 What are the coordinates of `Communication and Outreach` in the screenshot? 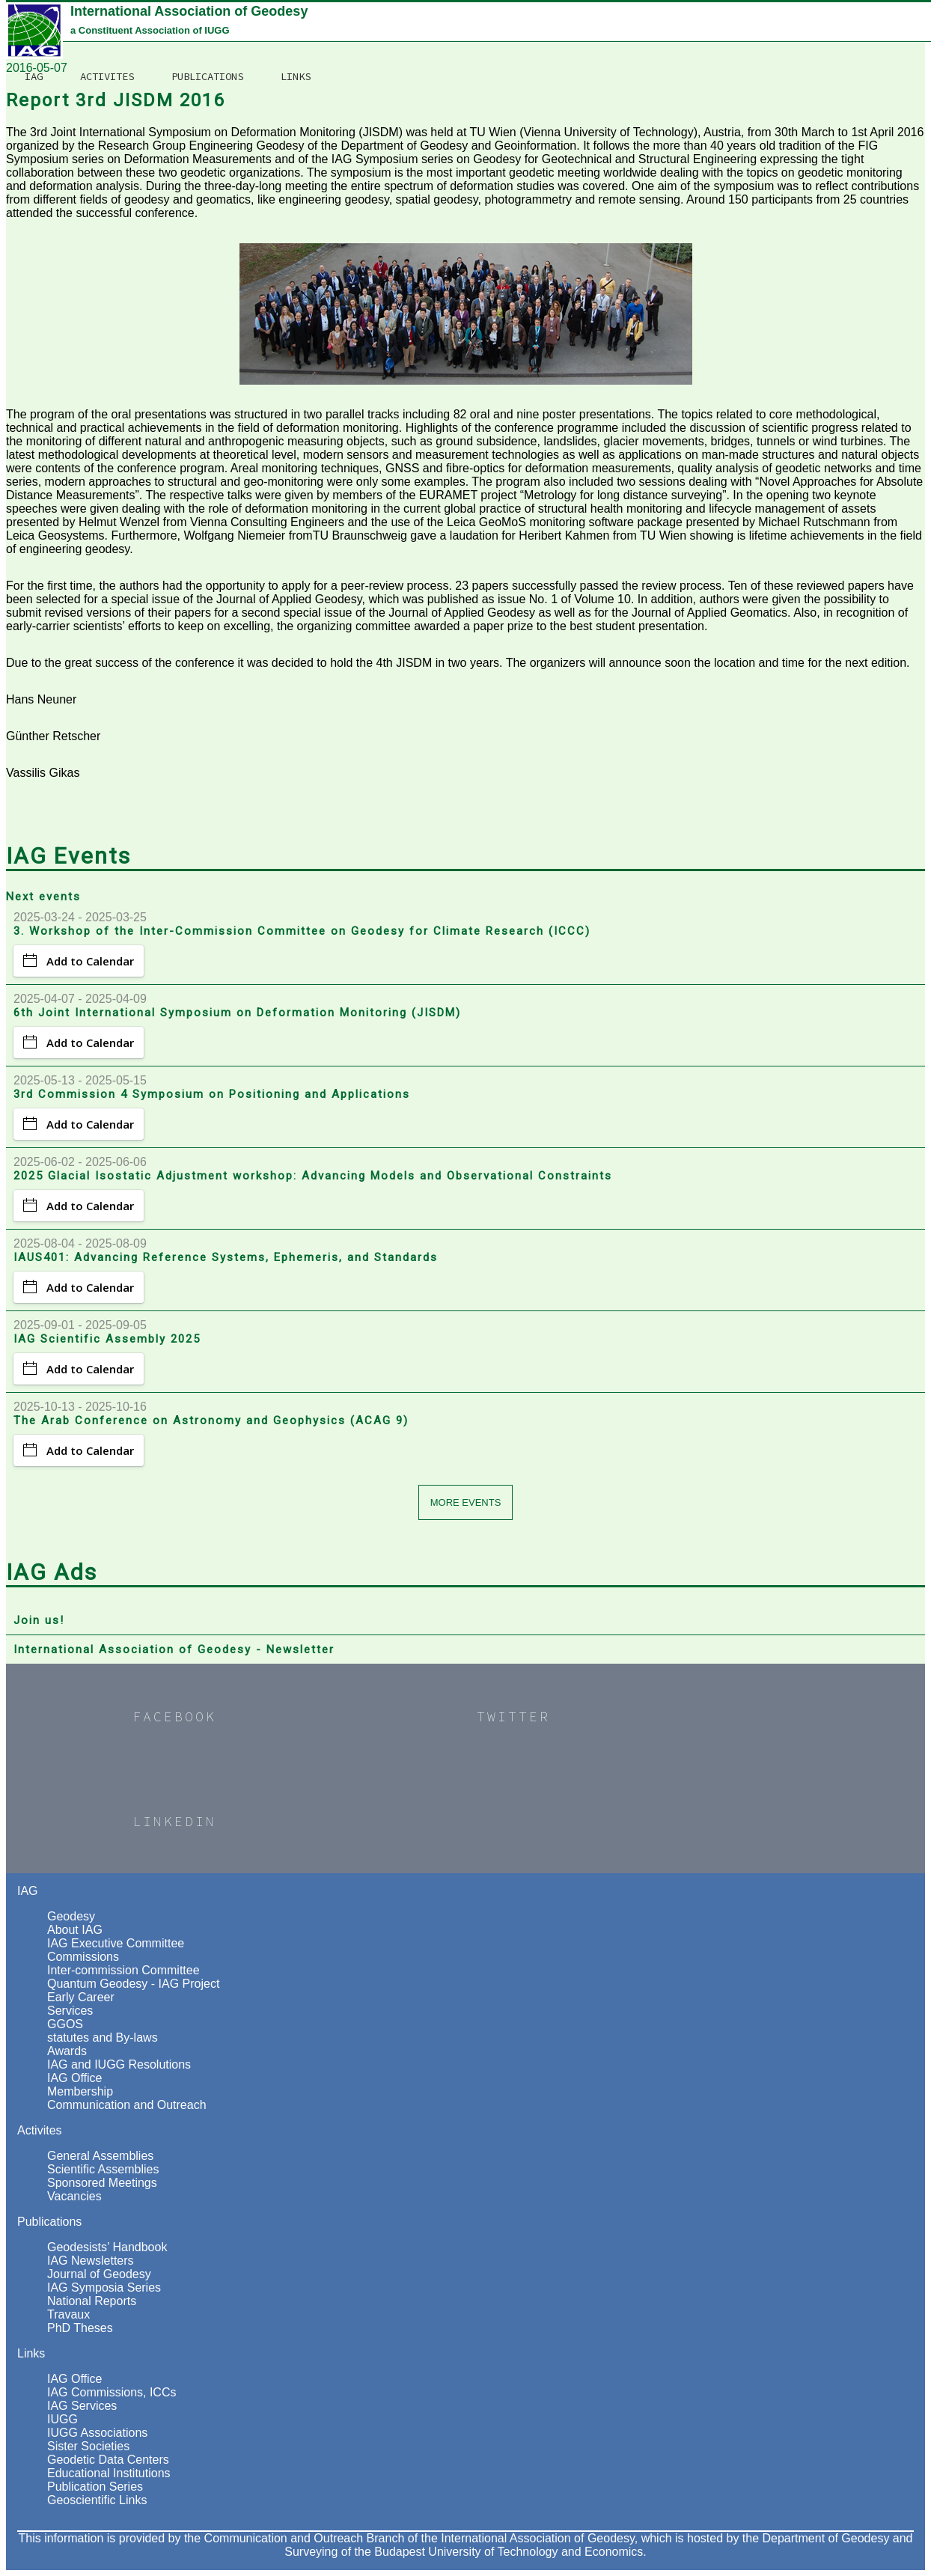 It's located at (127, 2105).